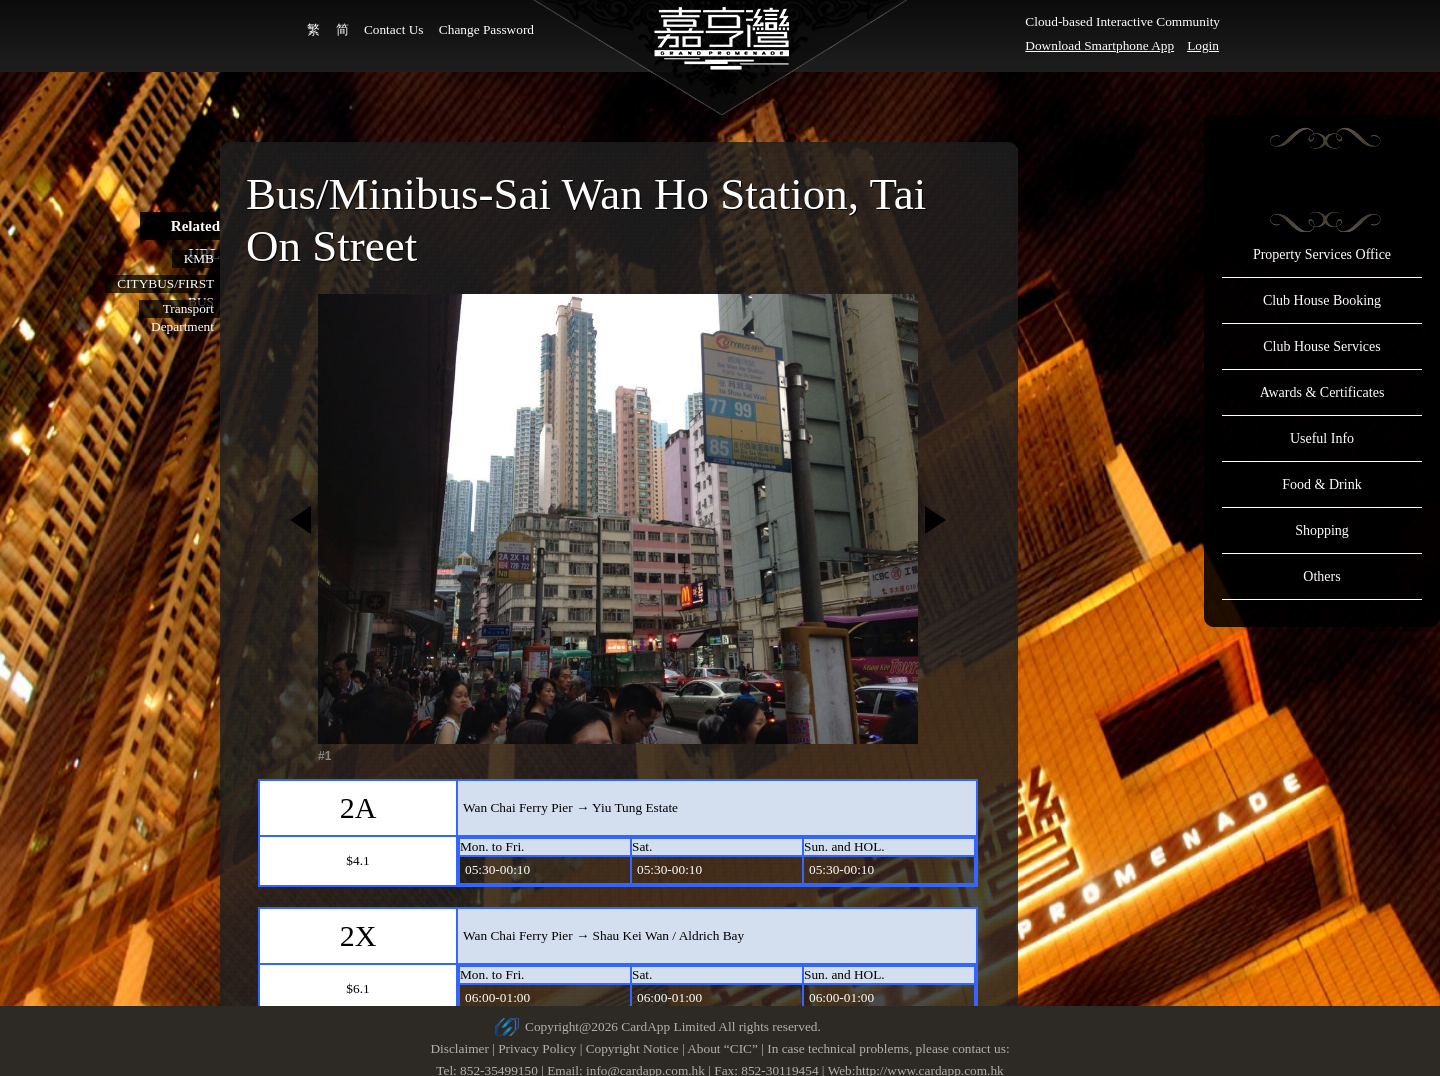  What do you see at coordinates (1321, 346) in the screenshot?
I see `Club House Services` at bounding box center [1321, 346].